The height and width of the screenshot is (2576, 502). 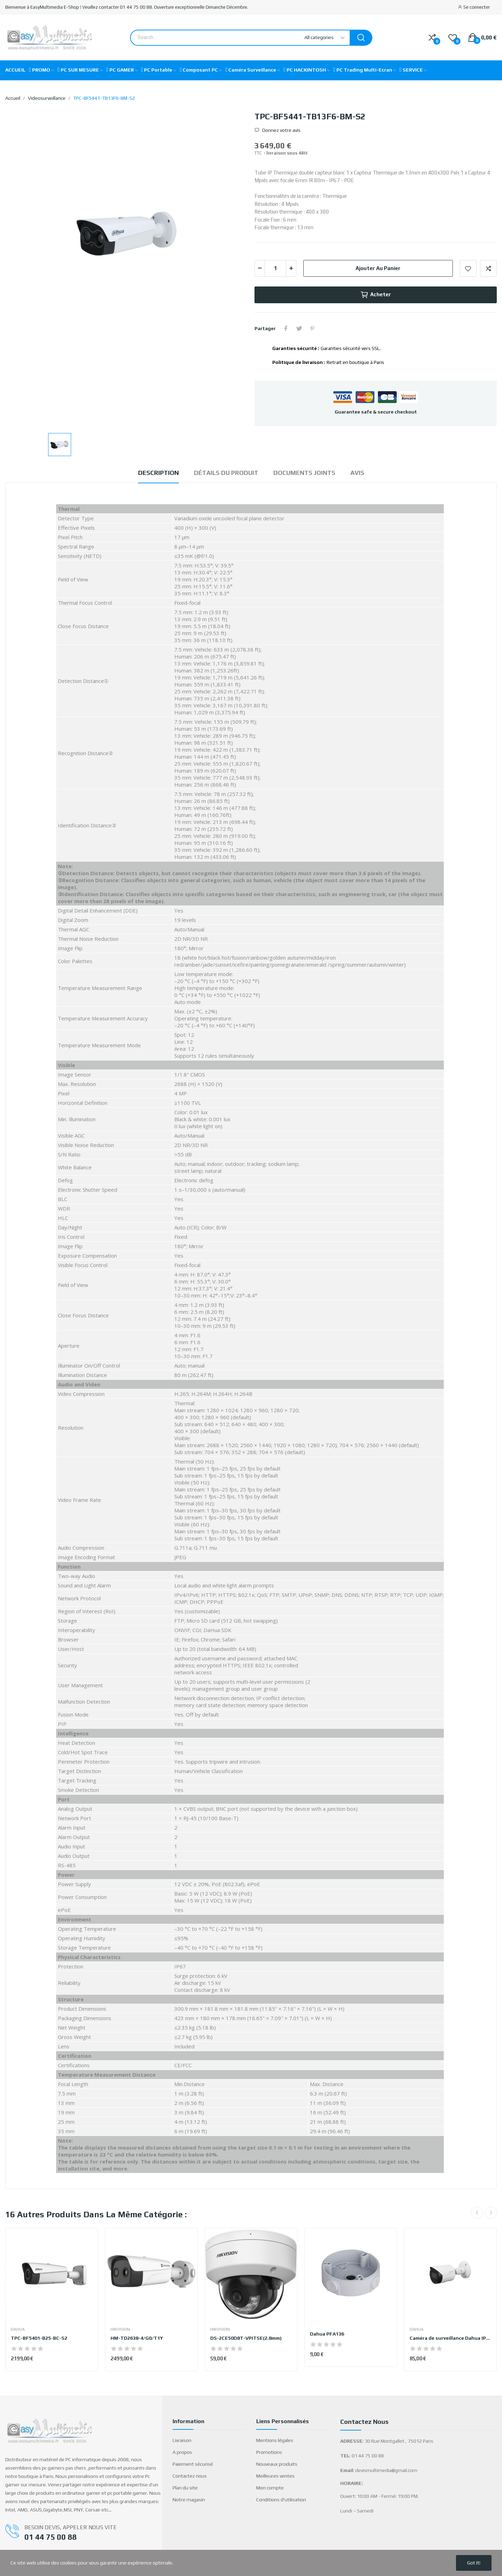 What do you see at coordinates (468, 268) in the screenshot?
I see `Add to wishlist` at bounding box center [468, 268].